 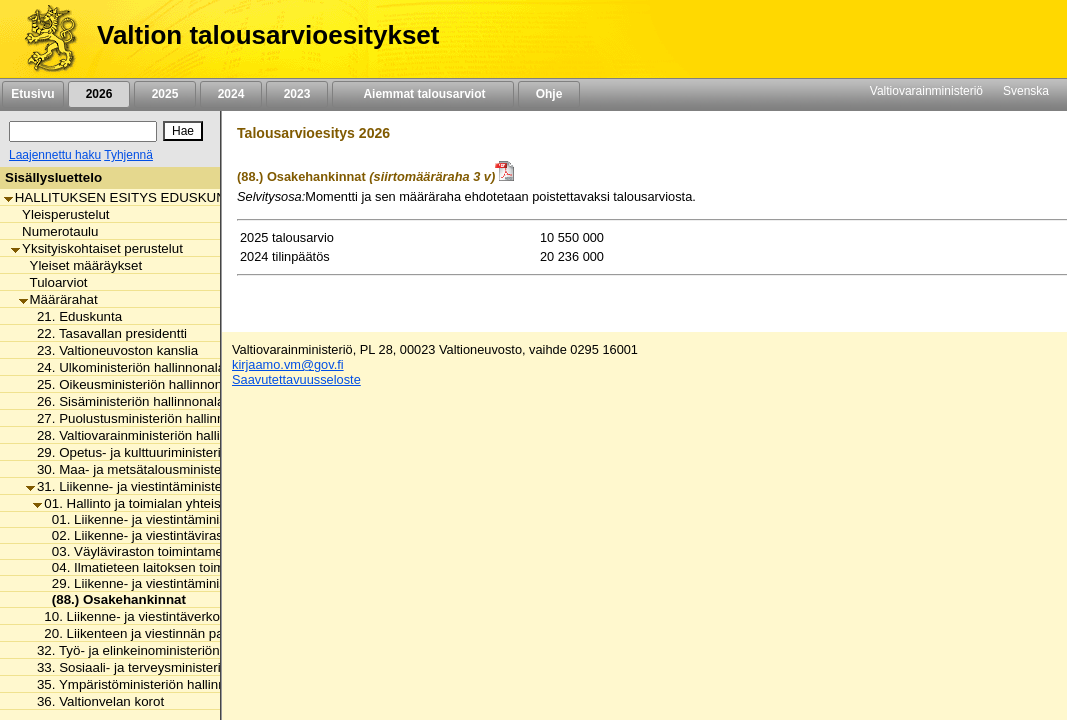 I want to click on 2024, so click(x=231, y=94).